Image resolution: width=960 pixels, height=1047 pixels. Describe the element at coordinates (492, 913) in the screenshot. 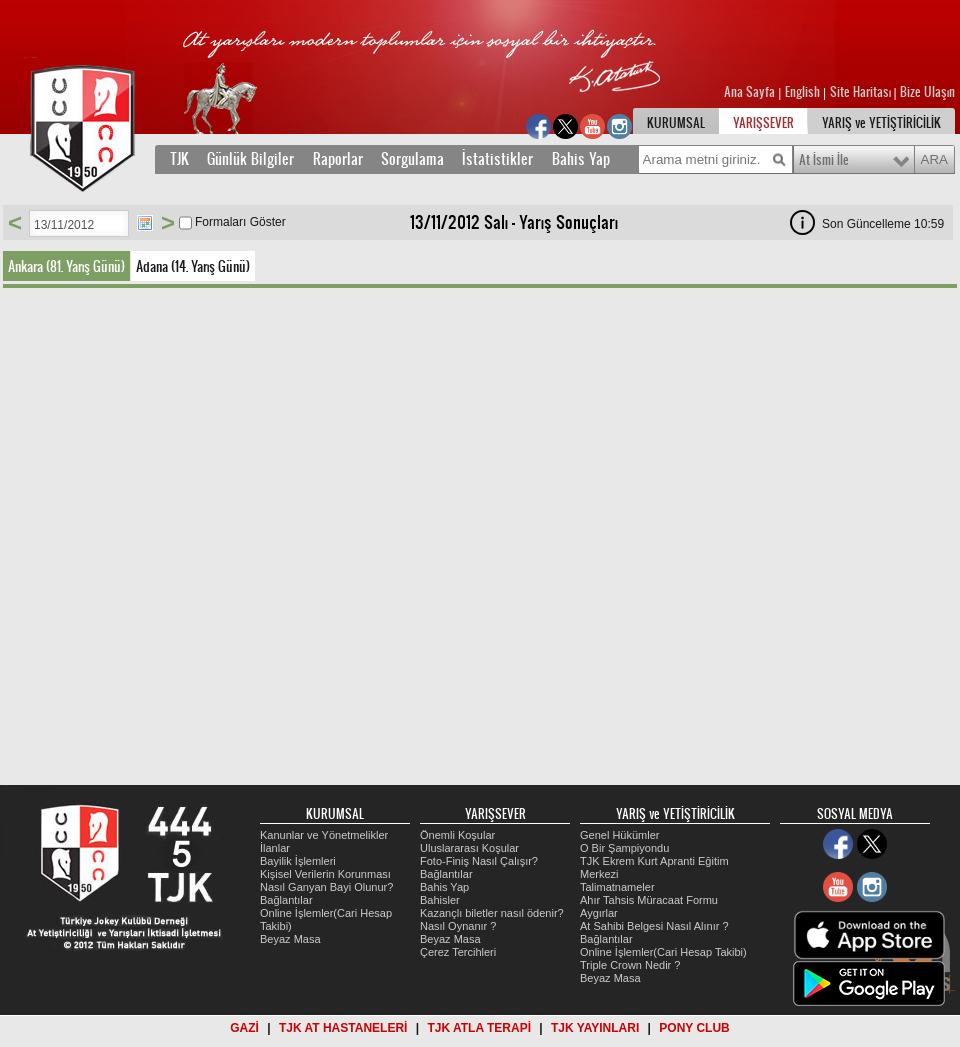

I see `Kazançlı biletler nasıl ödenir?` at that location.